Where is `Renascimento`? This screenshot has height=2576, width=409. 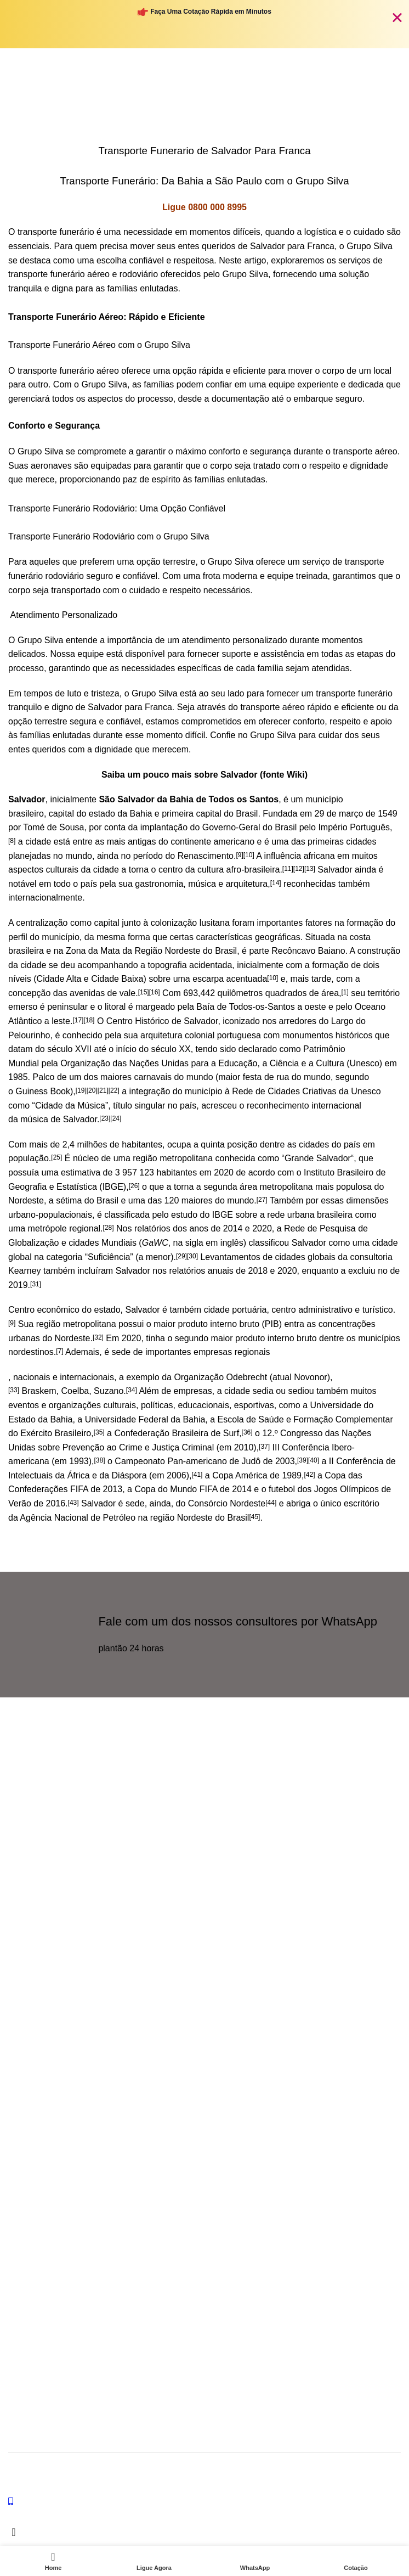 Renascimento is located at coordinates (206, 855).